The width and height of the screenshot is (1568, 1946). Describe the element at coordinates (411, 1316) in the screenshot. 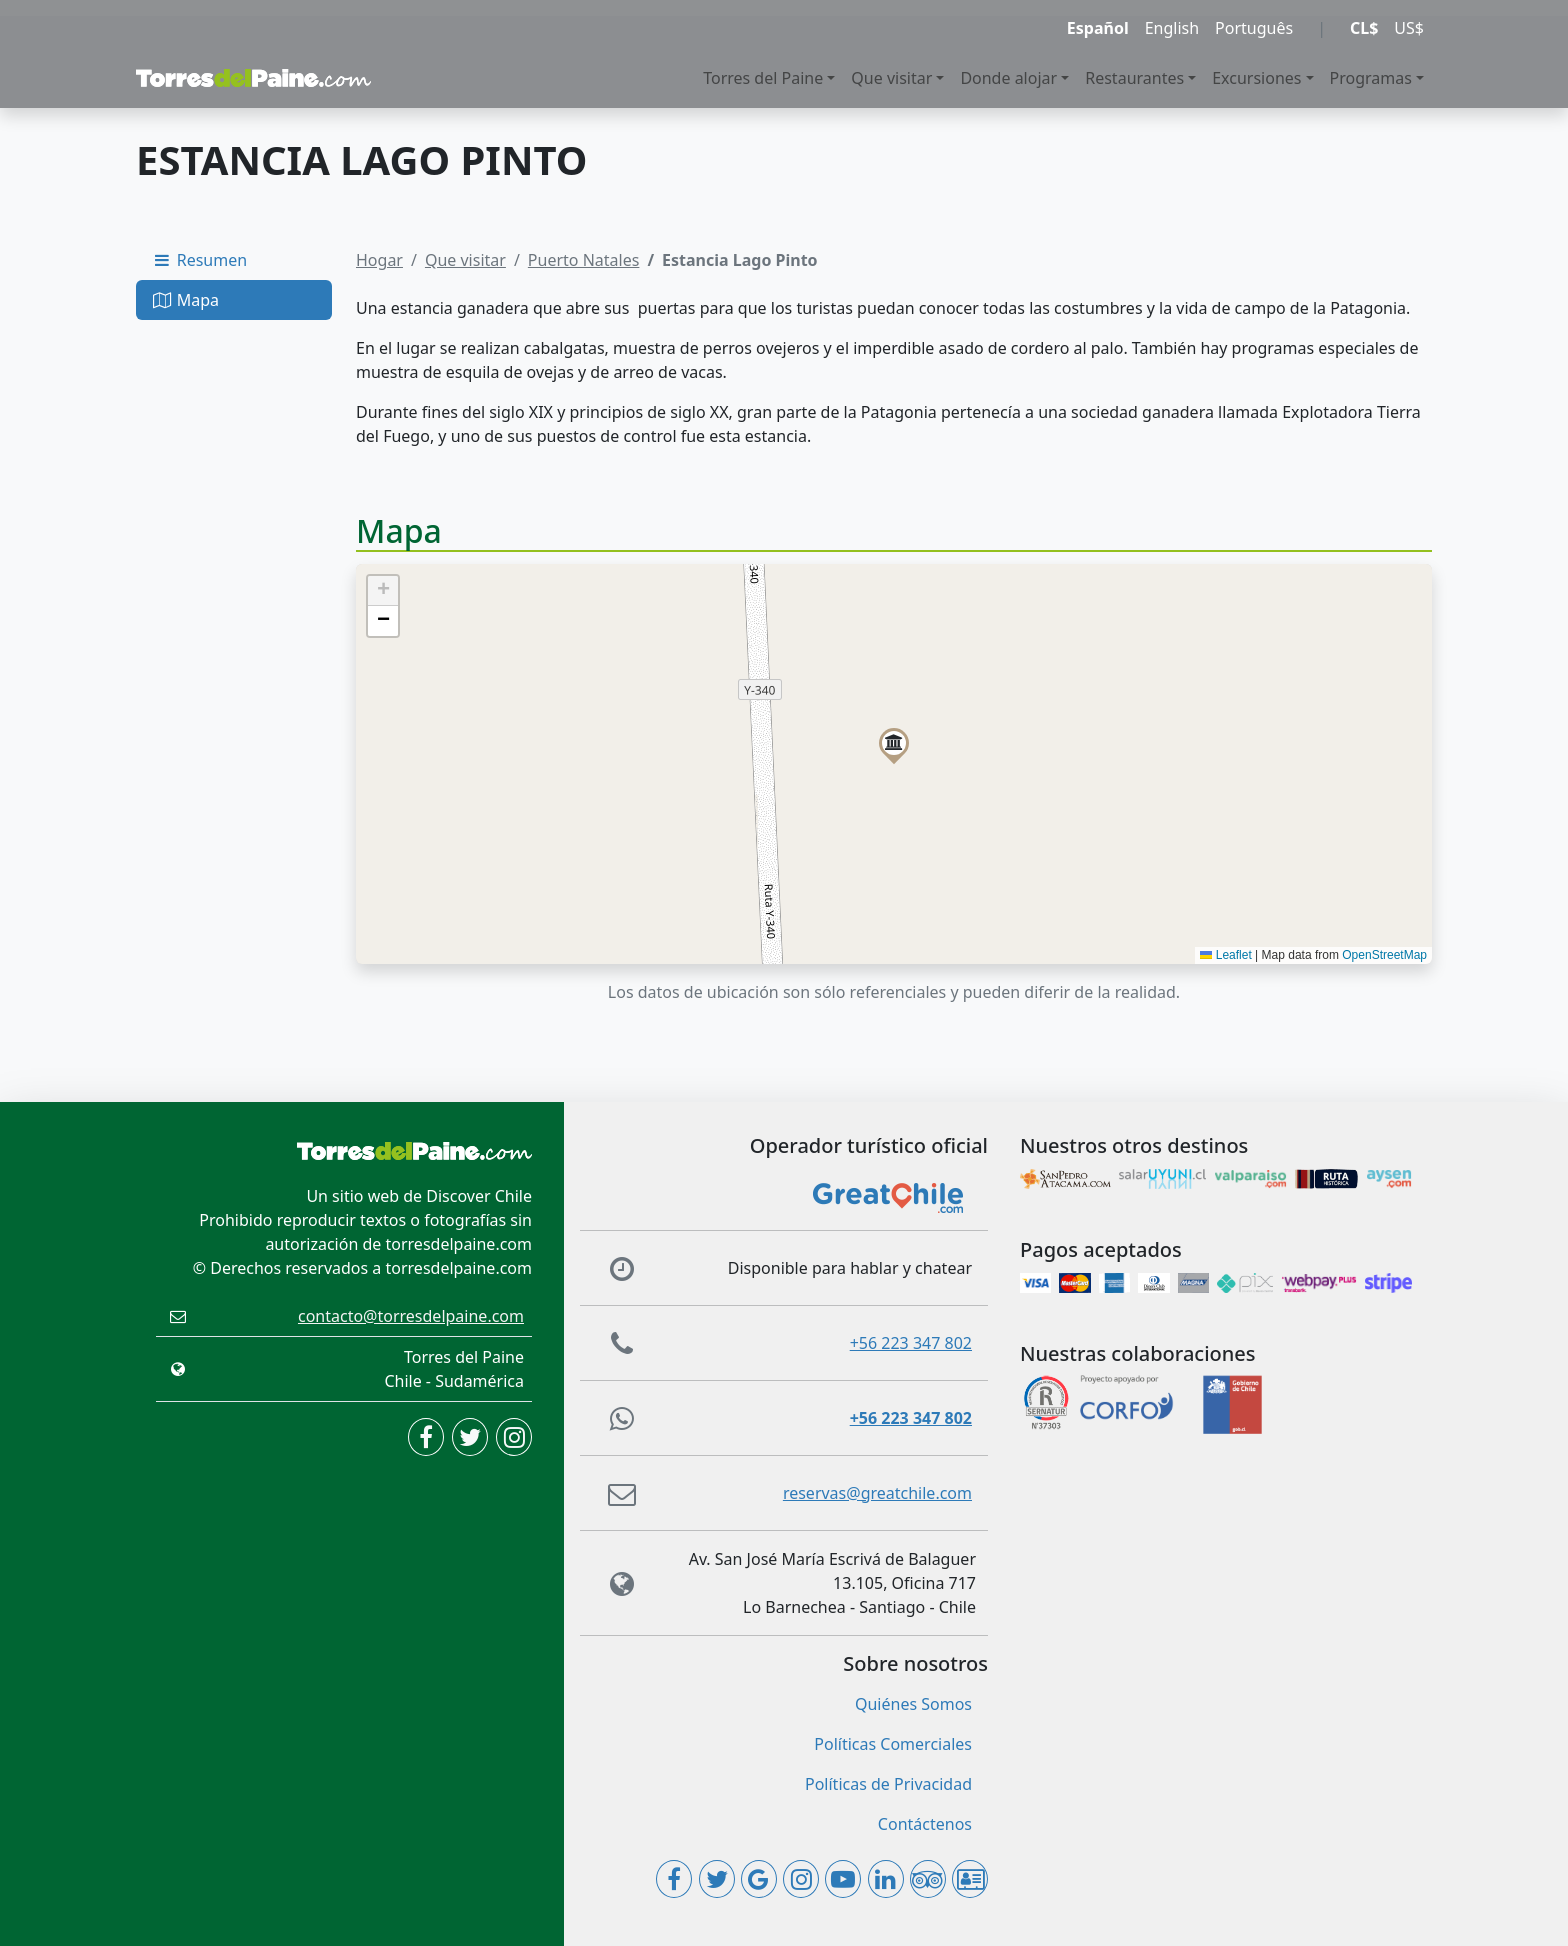

I see `contacto@torresdelpaine.com` at that location.